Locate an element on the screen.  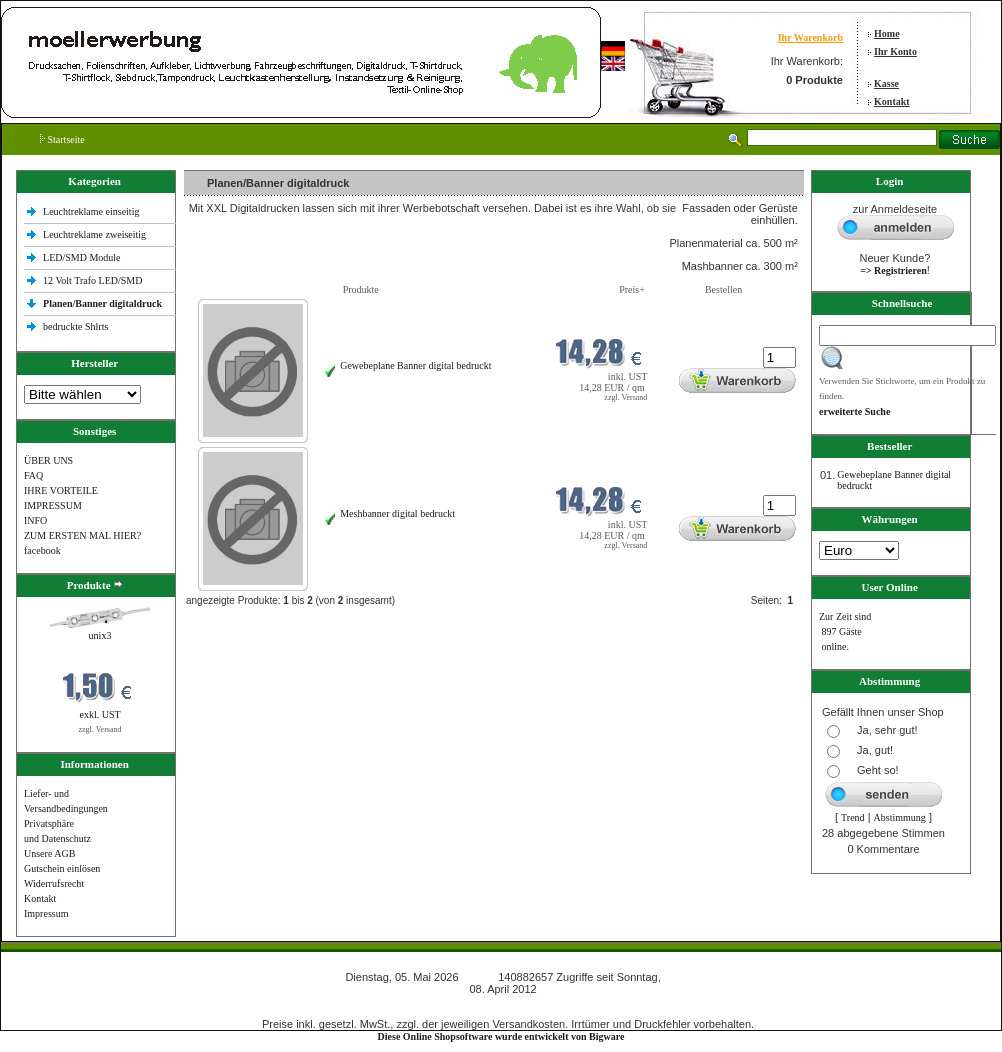
LED/SMD Module is located at coordinates (82, 257).